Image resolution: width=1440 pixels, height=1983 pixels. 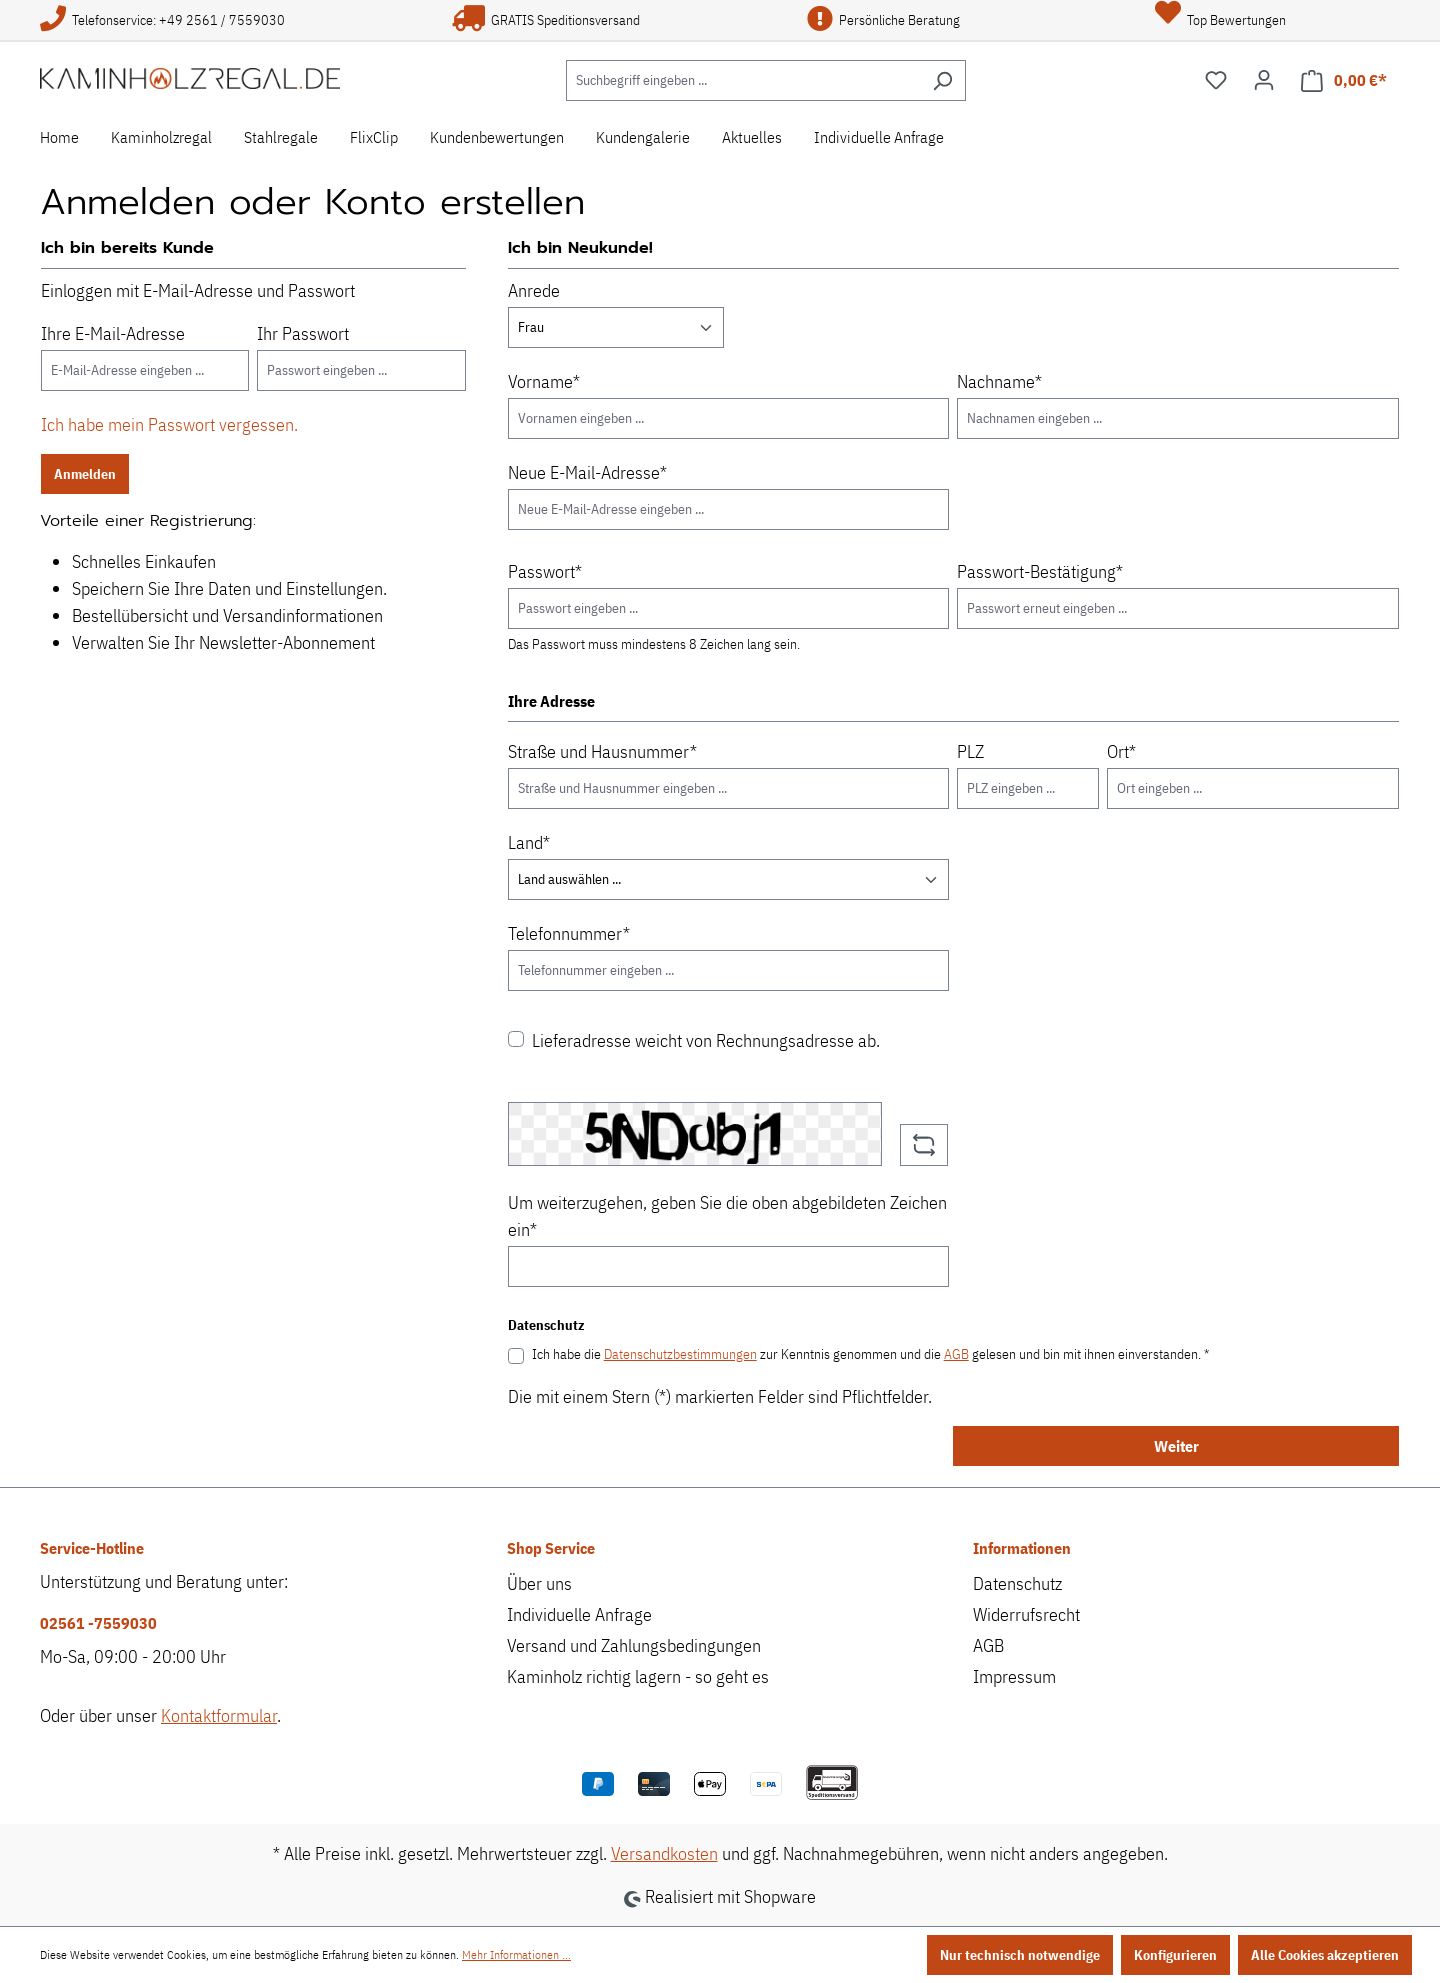 I want to click on PLZ, so click(x=970, y=751).